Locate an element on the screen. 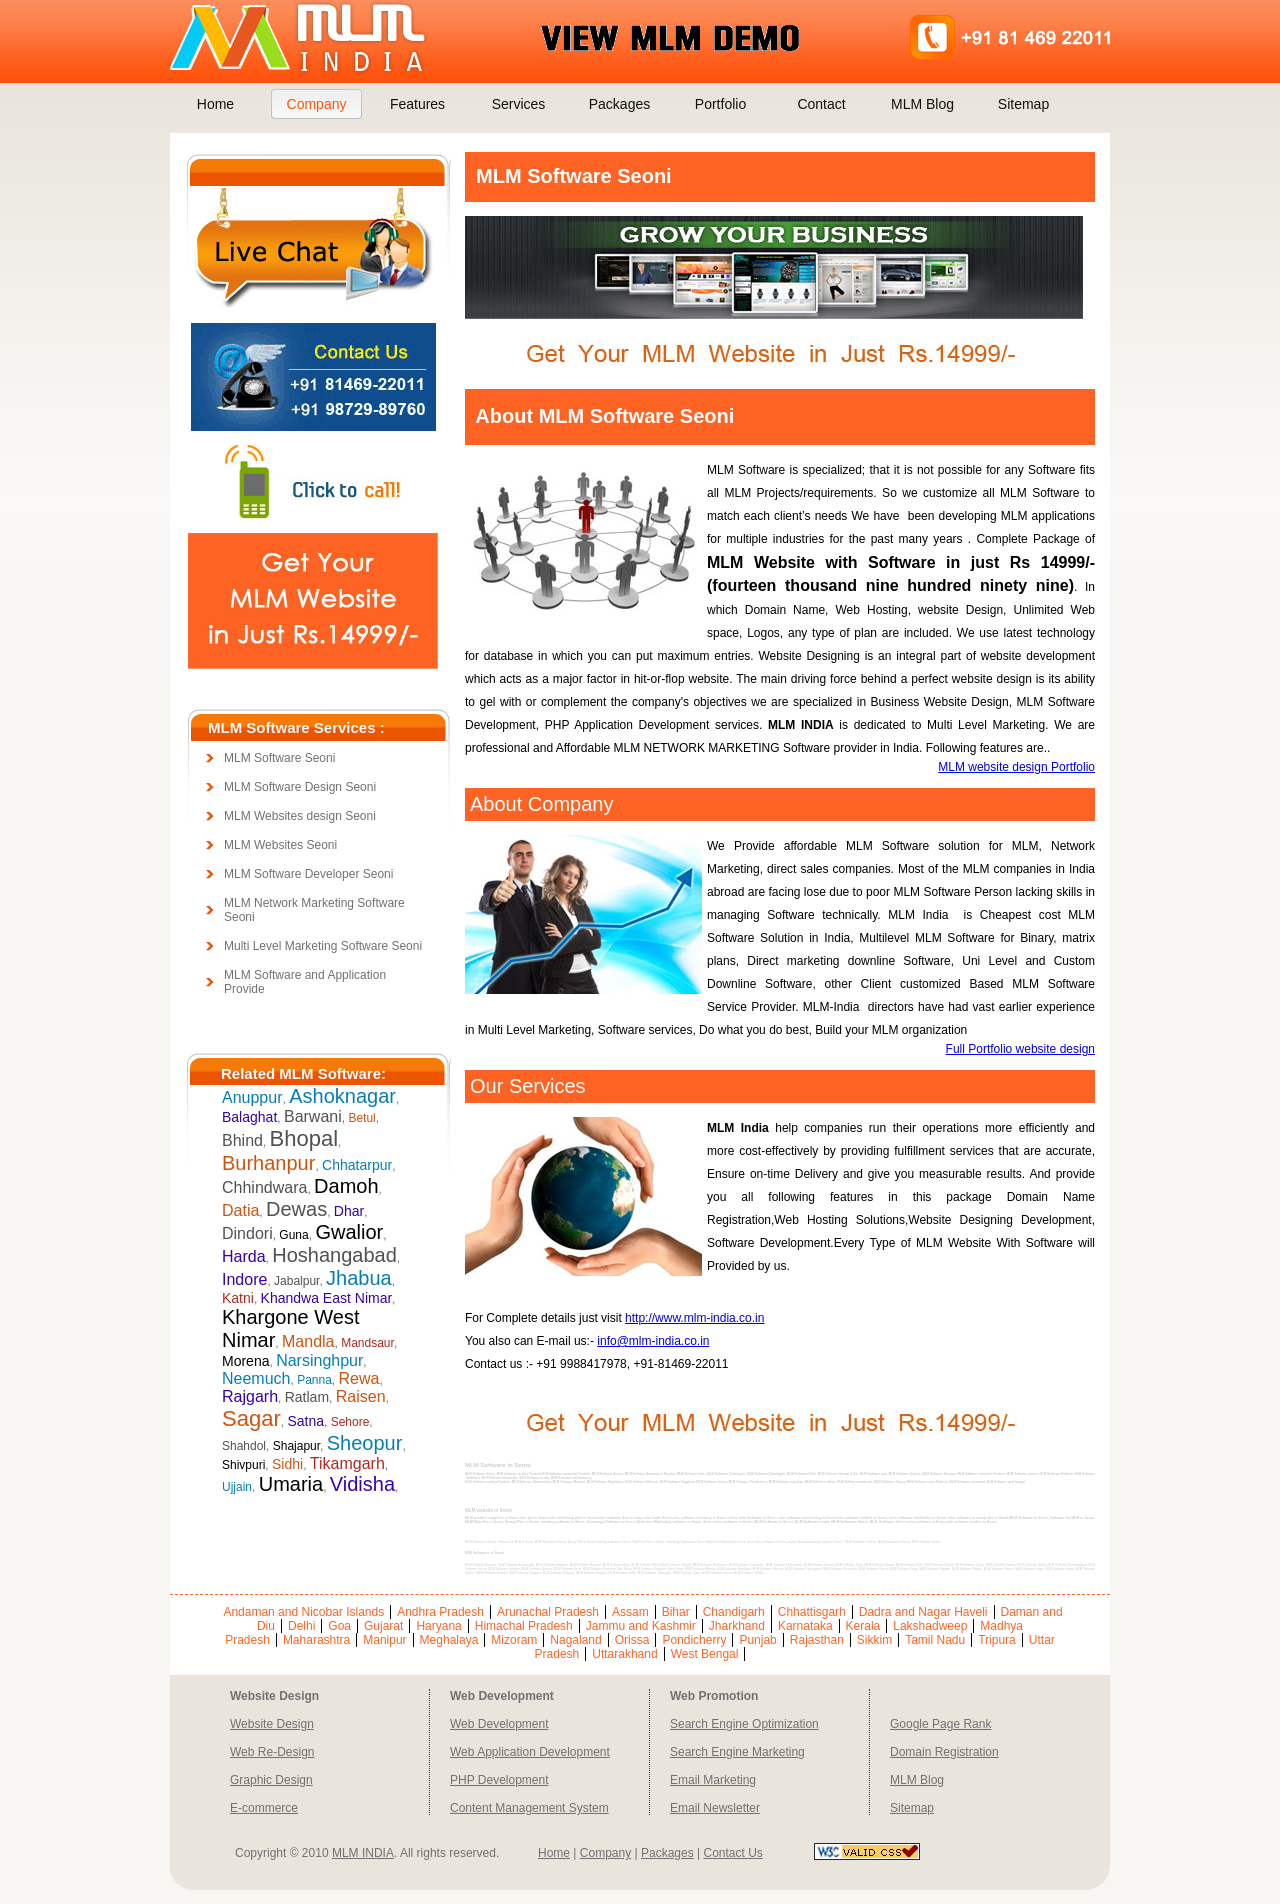 This screenshot has height=1904, width=1280. Services is located at coordinates (519, 104).